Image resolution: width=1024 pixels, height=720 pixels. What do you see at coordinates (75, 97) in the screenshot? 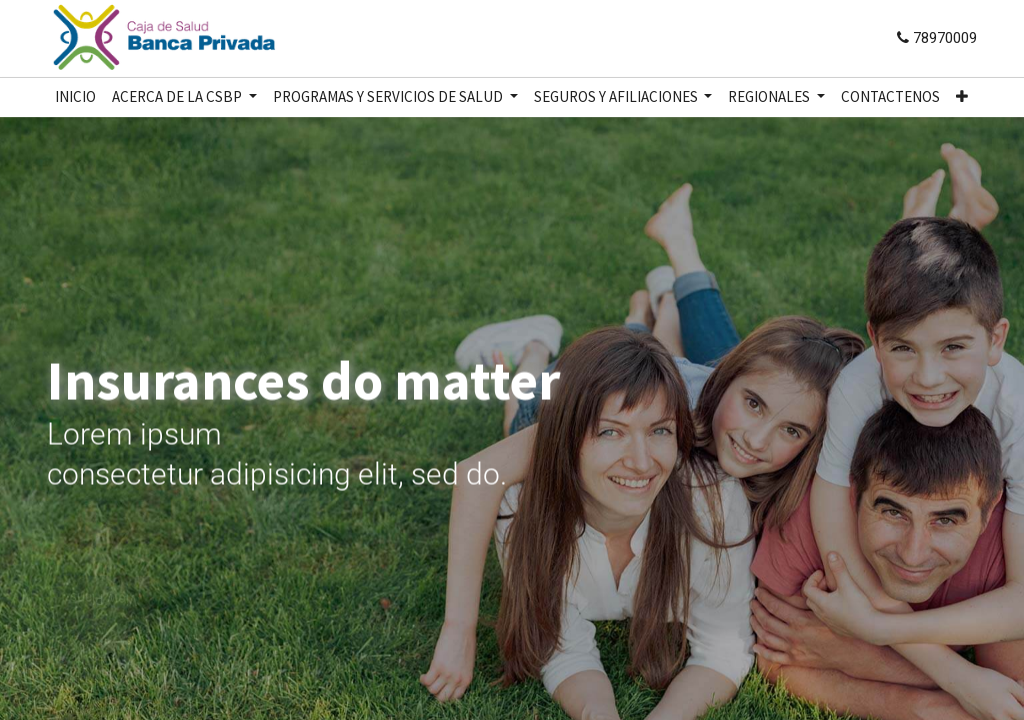
I see `[menuitem]` at bounding box center [75, 97].